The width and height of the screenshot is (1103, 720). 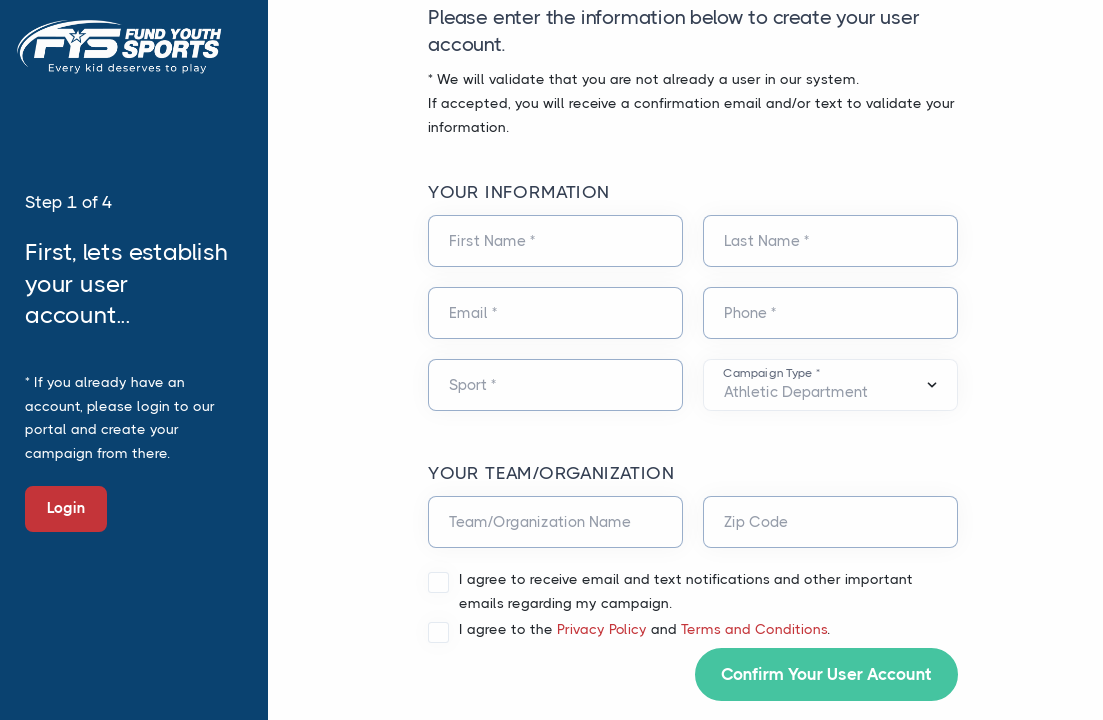 What do you see at coordinates (686, 591) in the screenshot?
I see `I agree to receive email and text notifications and other important emails regarding my campaign.` at bounding box center [686, 591].